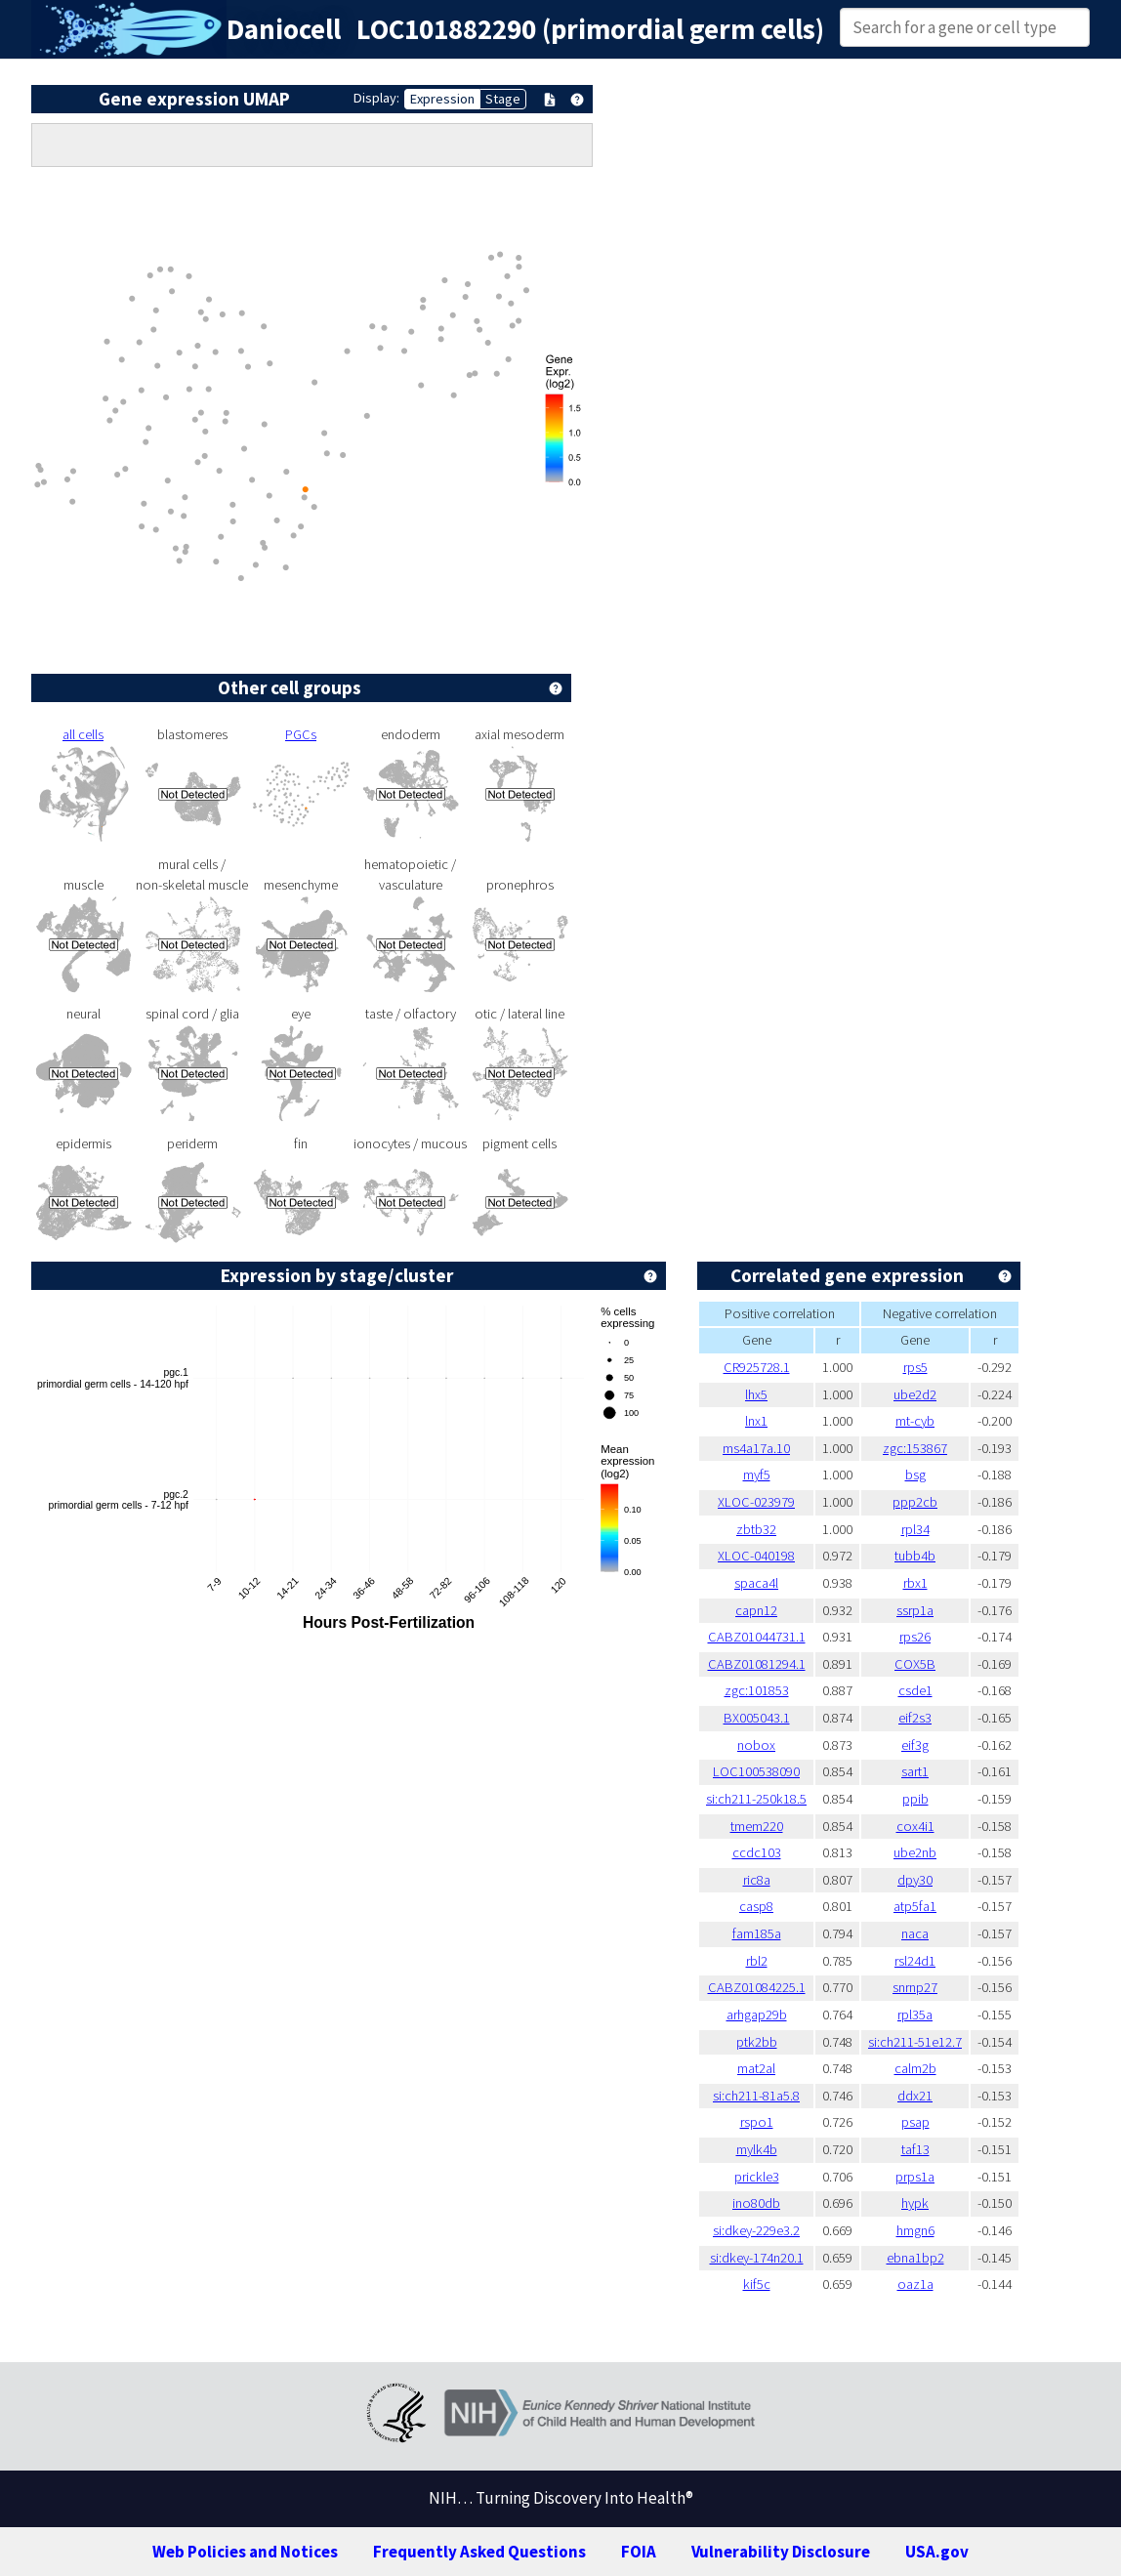 This screenshot has width=1121, height=2576. I want to click on CR925728.1, so click(757, 1367).